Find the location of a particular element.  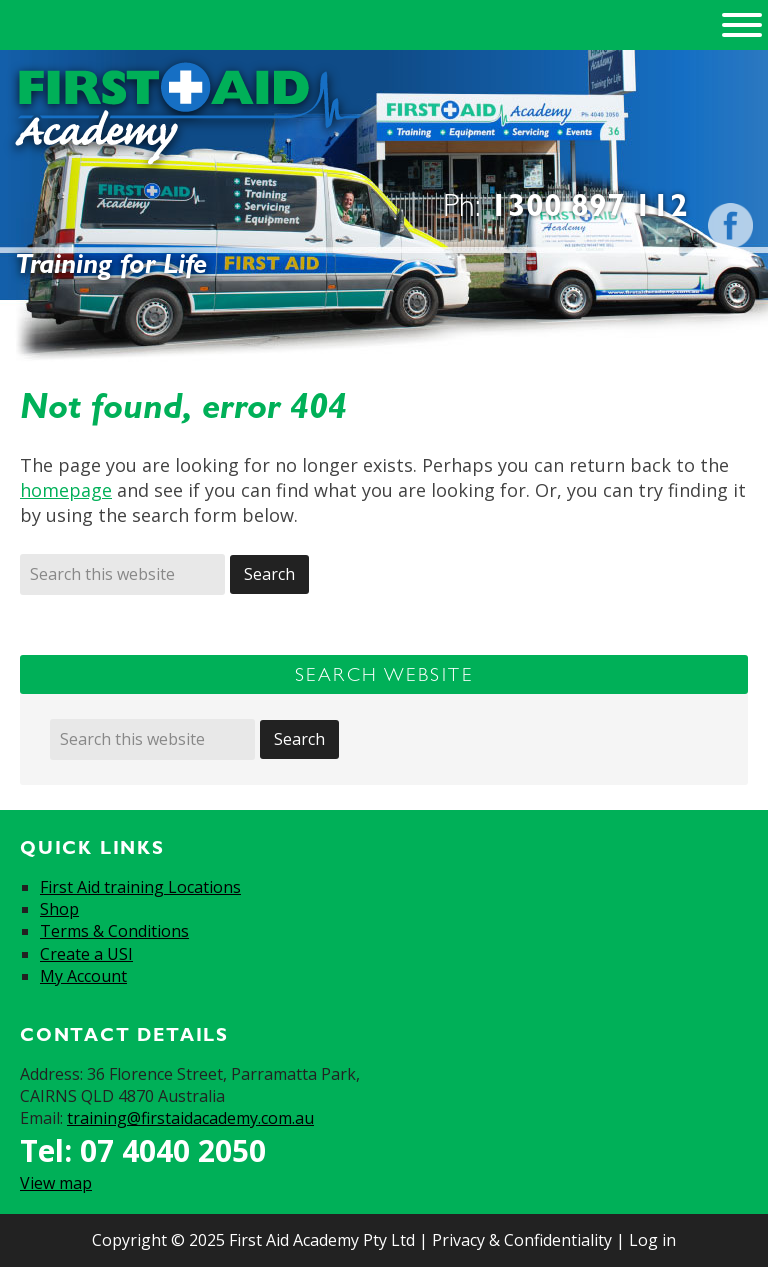

First Aid Academy is located at coordinates (188, 116).